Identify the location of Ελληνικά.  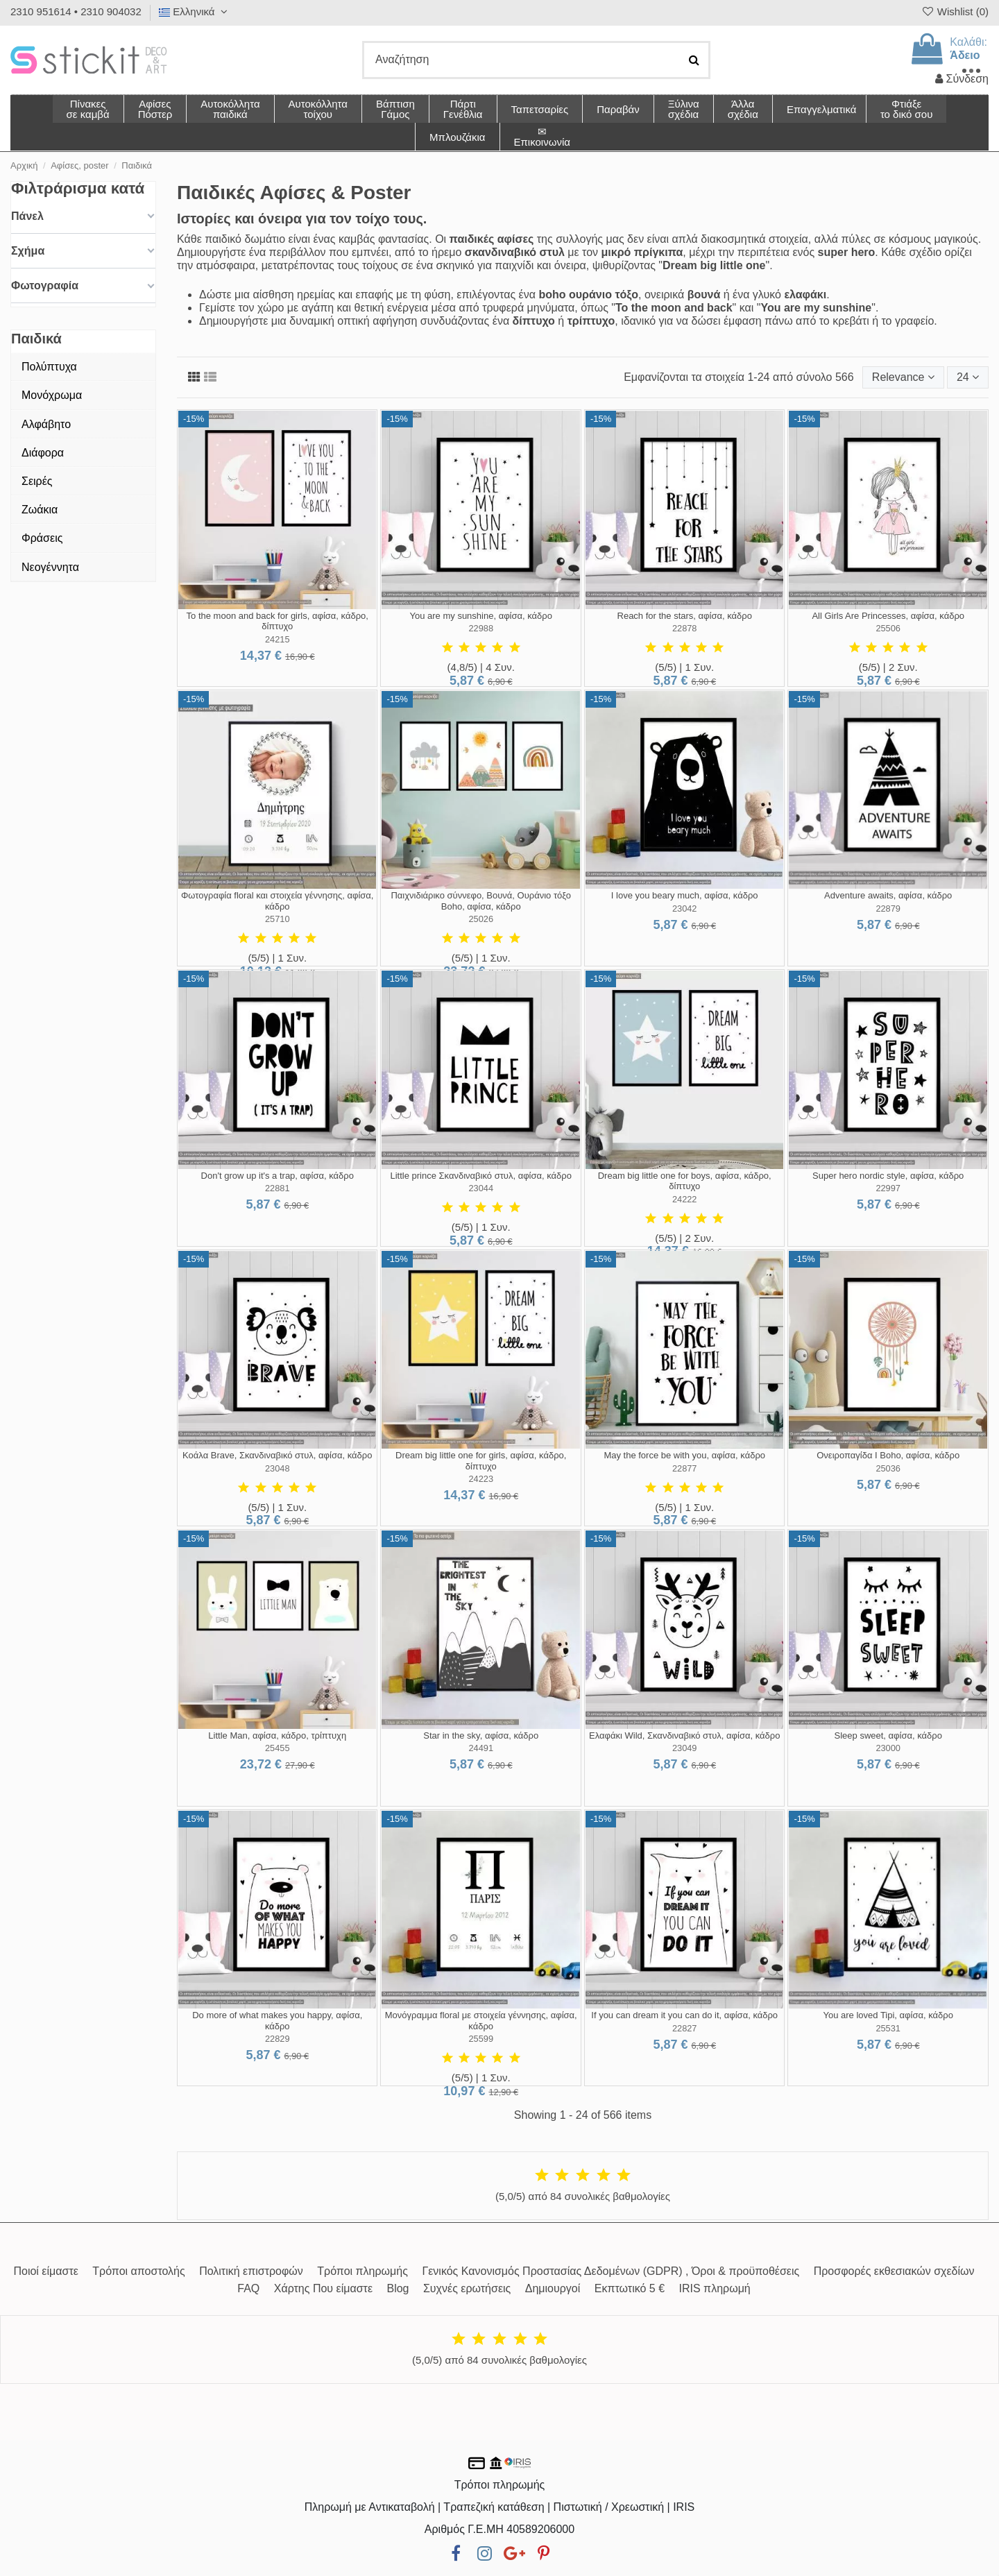
(195, 11).